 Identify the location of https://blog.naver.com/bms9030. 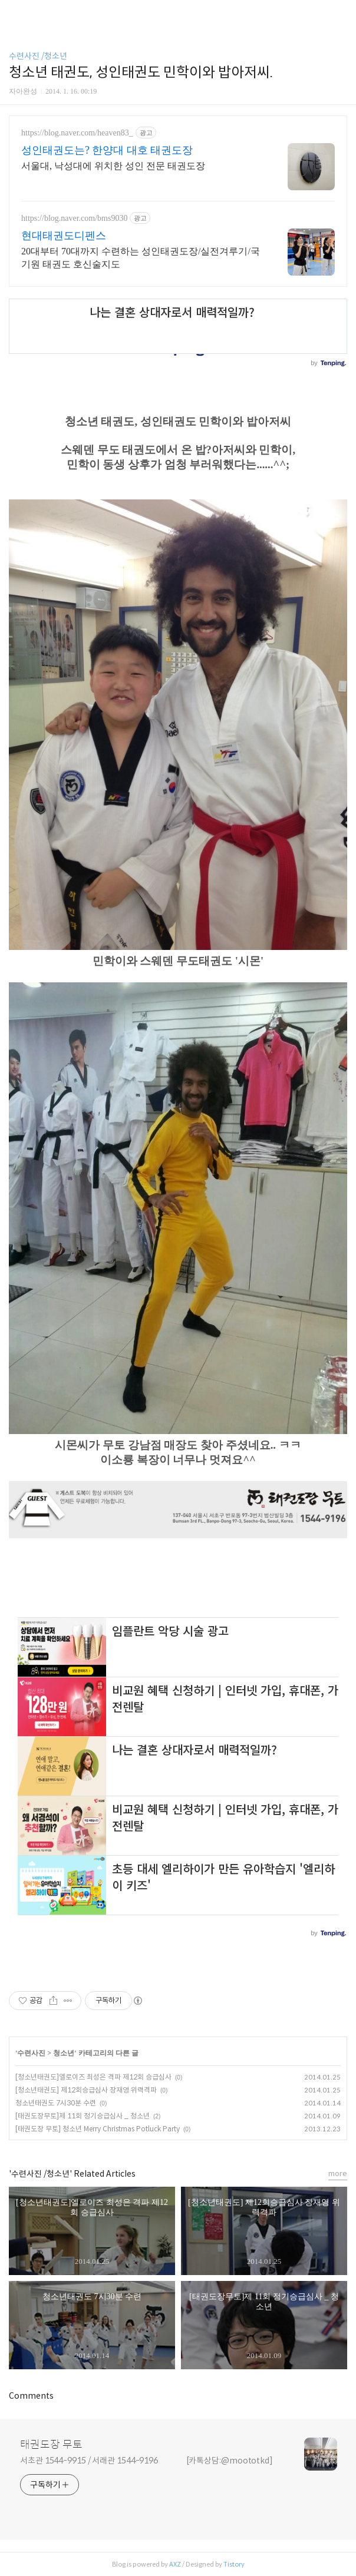
(74, 218).